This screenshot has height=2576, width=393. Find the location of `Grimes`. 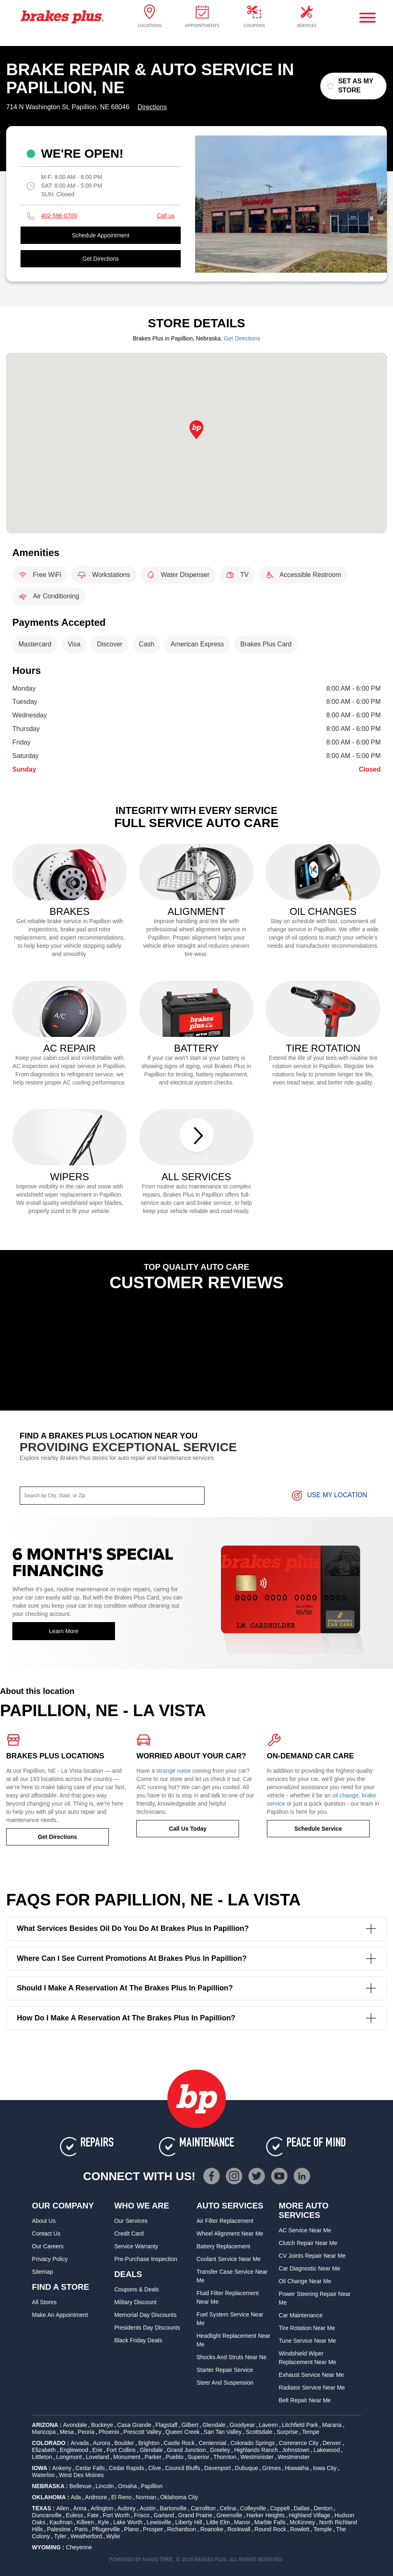

Grimes is located at coordinates (271, 2468).